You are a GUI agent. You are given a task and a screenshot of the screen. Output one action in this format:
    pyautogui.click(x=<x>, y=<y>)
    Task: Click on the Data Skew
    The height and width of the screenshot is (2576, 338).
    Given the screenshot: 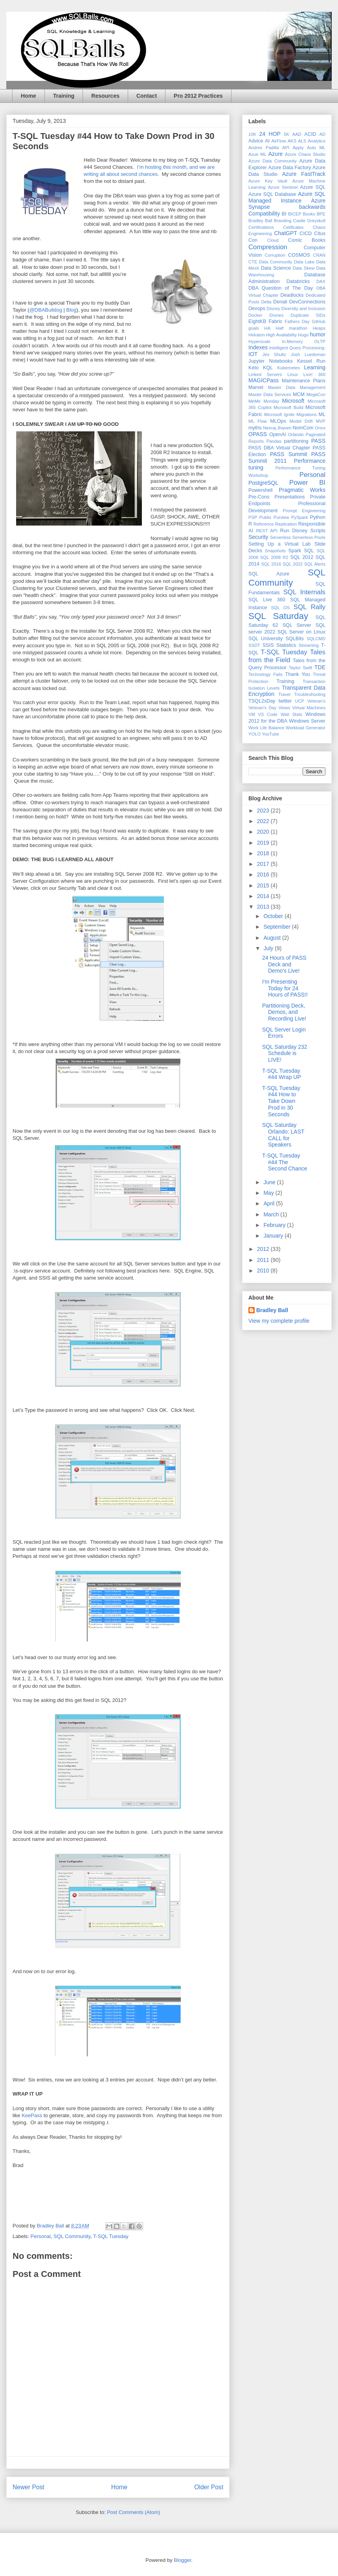 What is the action you would take?
    pyautogui.click(x=303, y=268)
    